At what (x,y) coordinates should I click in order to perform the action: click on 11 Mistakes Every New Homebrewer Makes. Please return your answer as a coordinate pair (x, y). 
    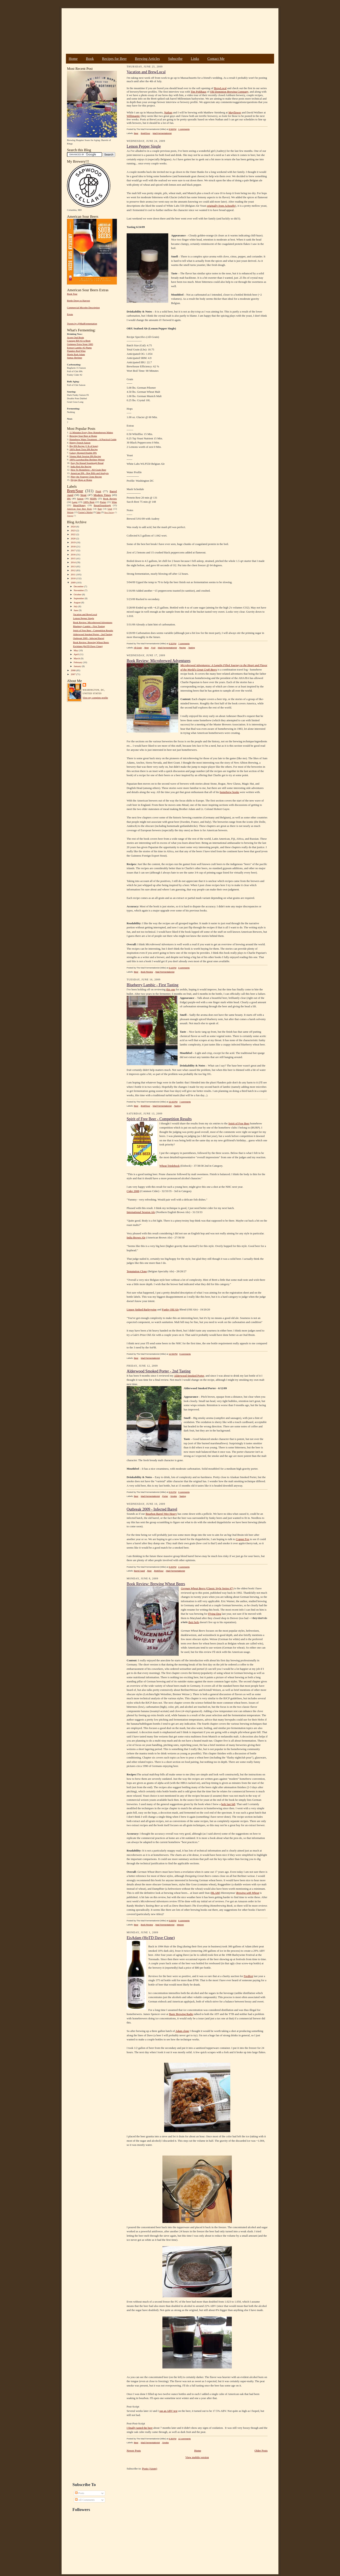
    Looking at the image, I should click on (91, 432).